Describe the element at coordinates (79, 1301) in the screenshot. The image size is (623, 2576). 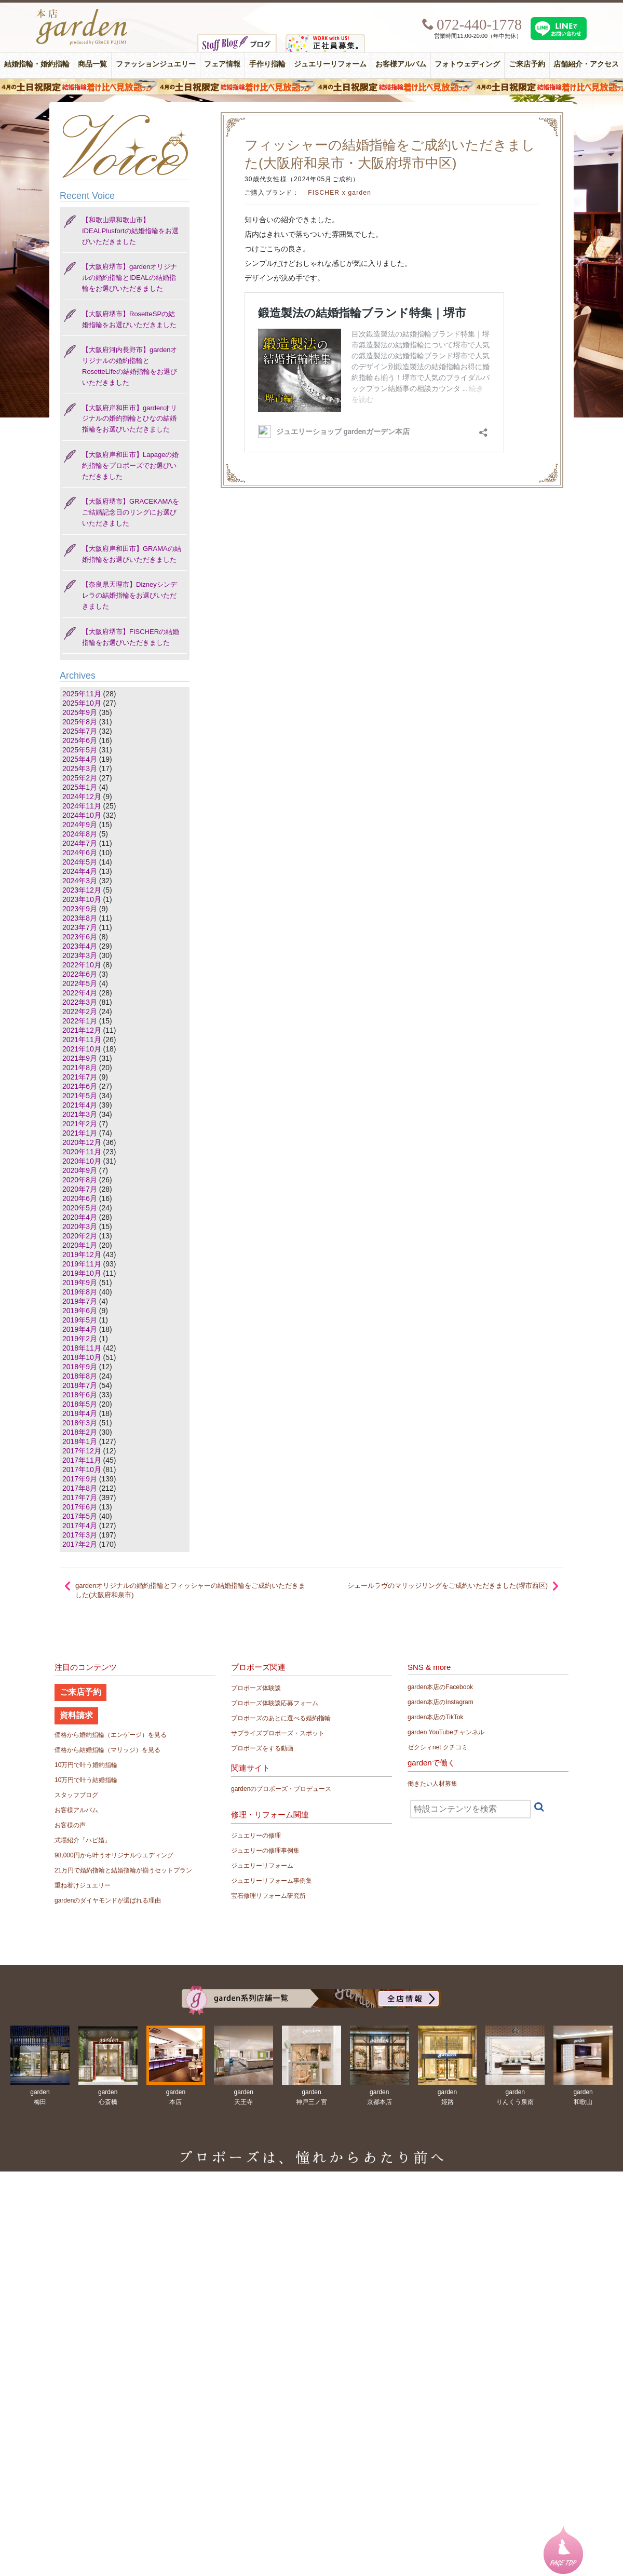
I see `2019年7月` at that location.